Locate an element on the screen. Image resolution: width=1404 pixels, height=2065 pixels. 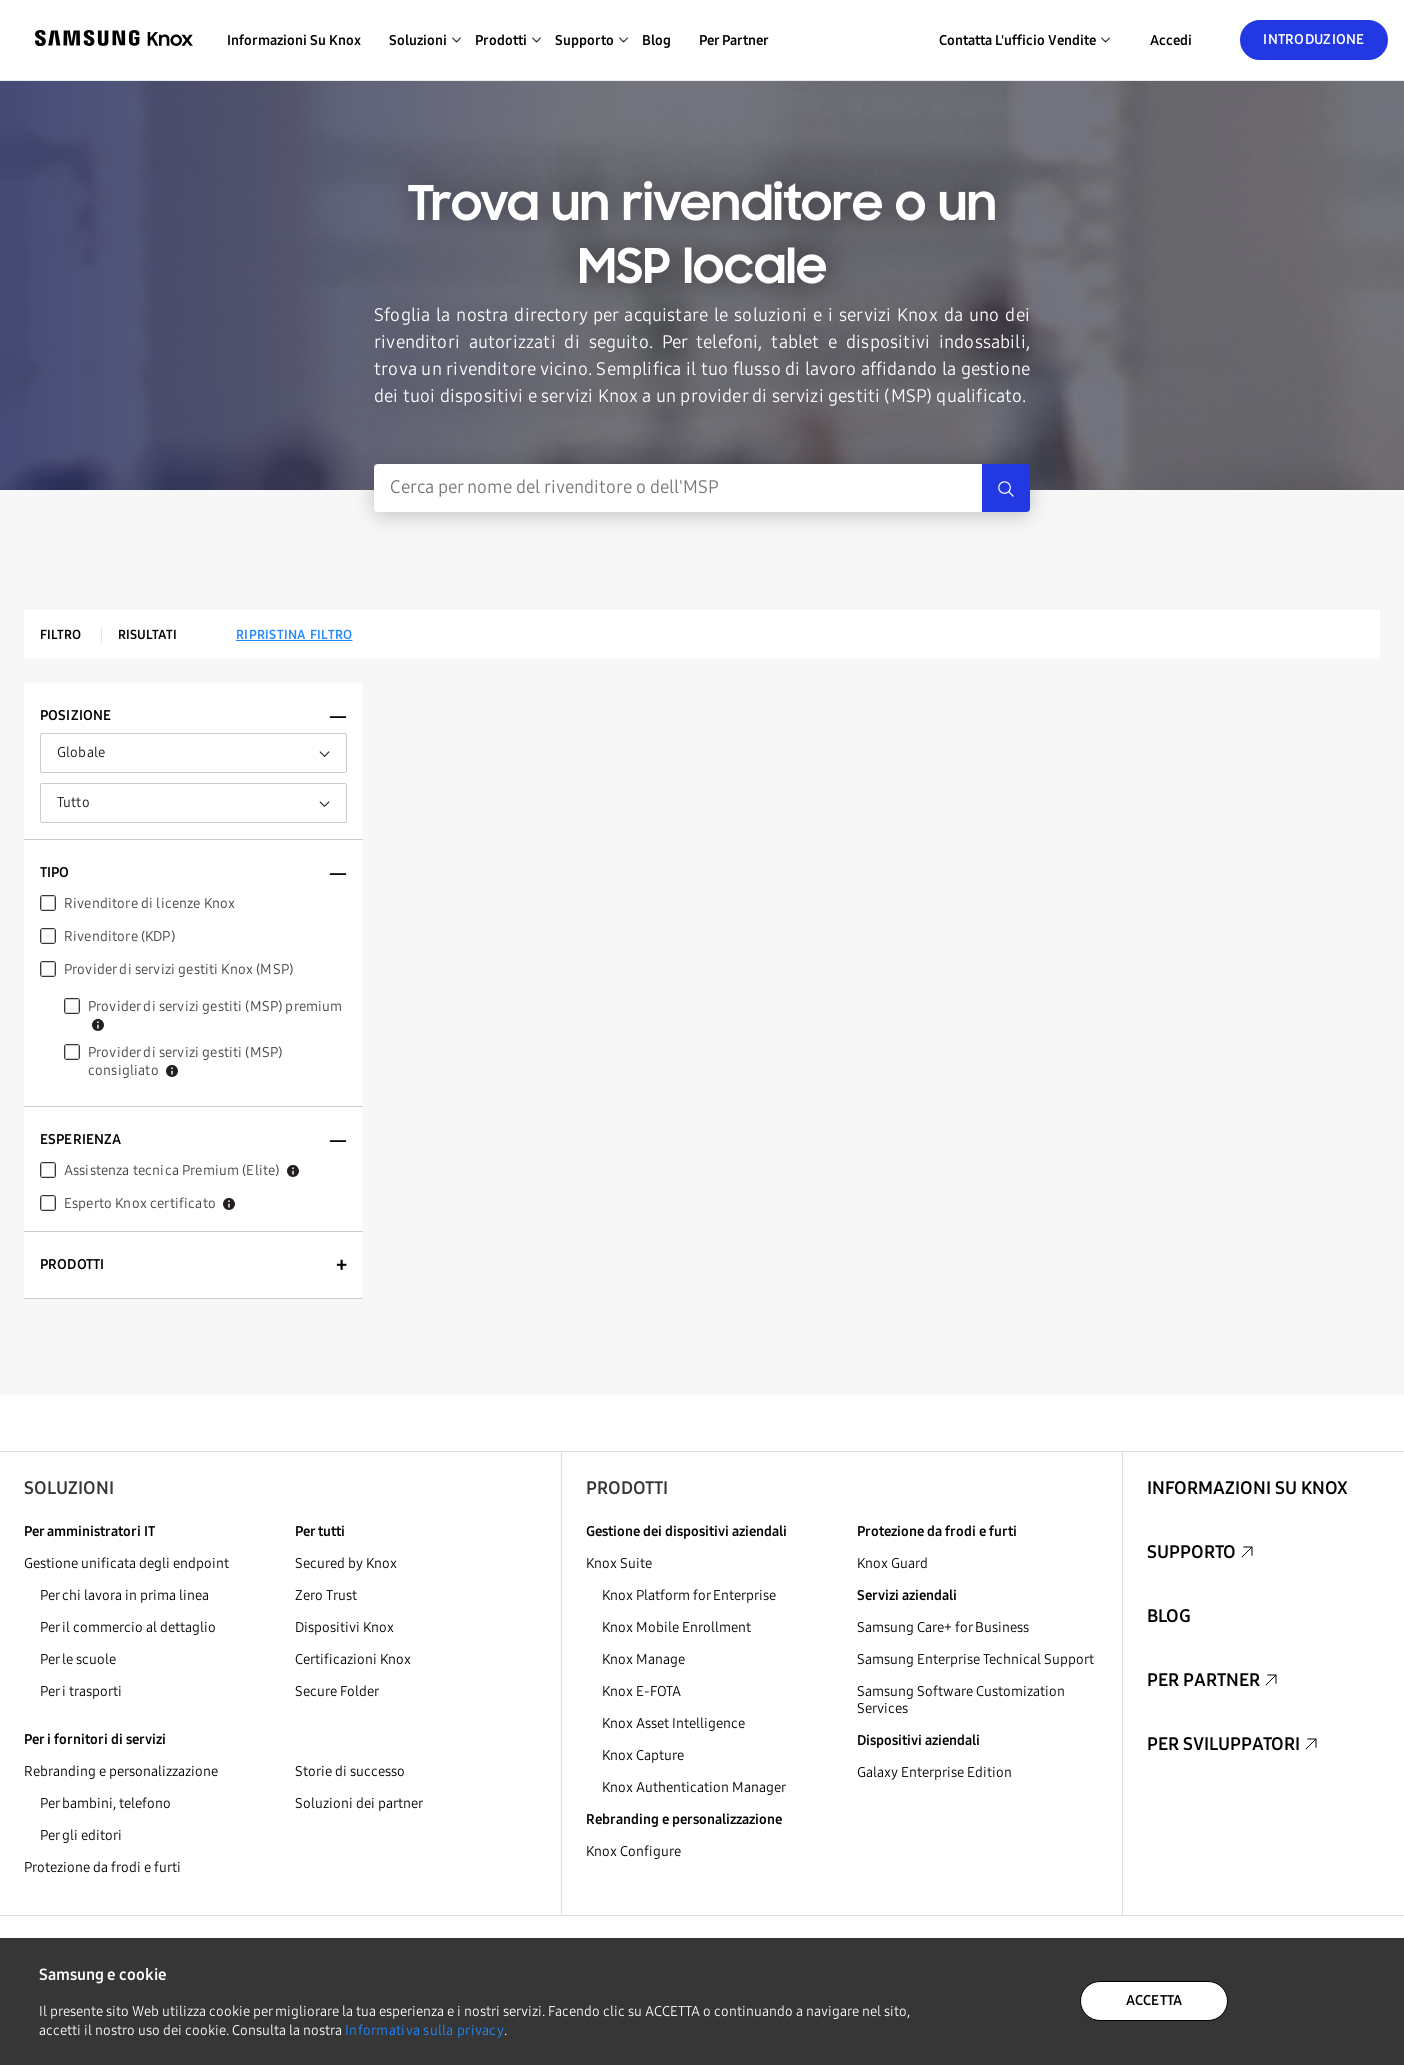
Per bambini, telefono is located at coordinates (105, 1803).